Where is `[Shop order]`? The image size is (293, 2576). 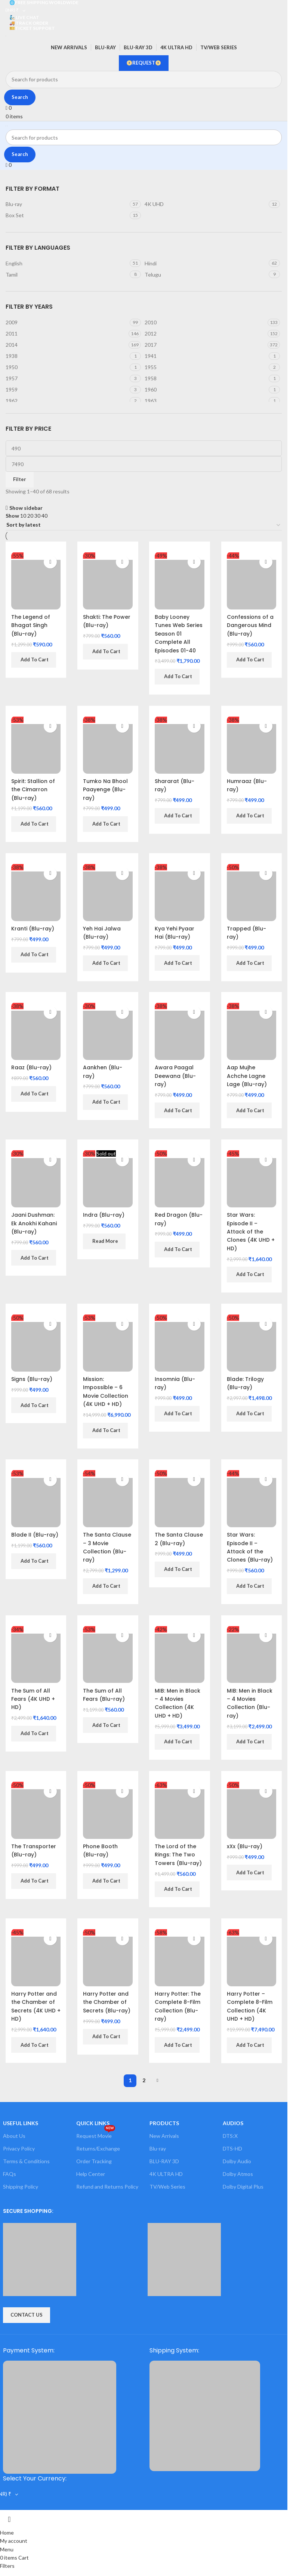
[Shop order] is located at coordinates (144, 525).